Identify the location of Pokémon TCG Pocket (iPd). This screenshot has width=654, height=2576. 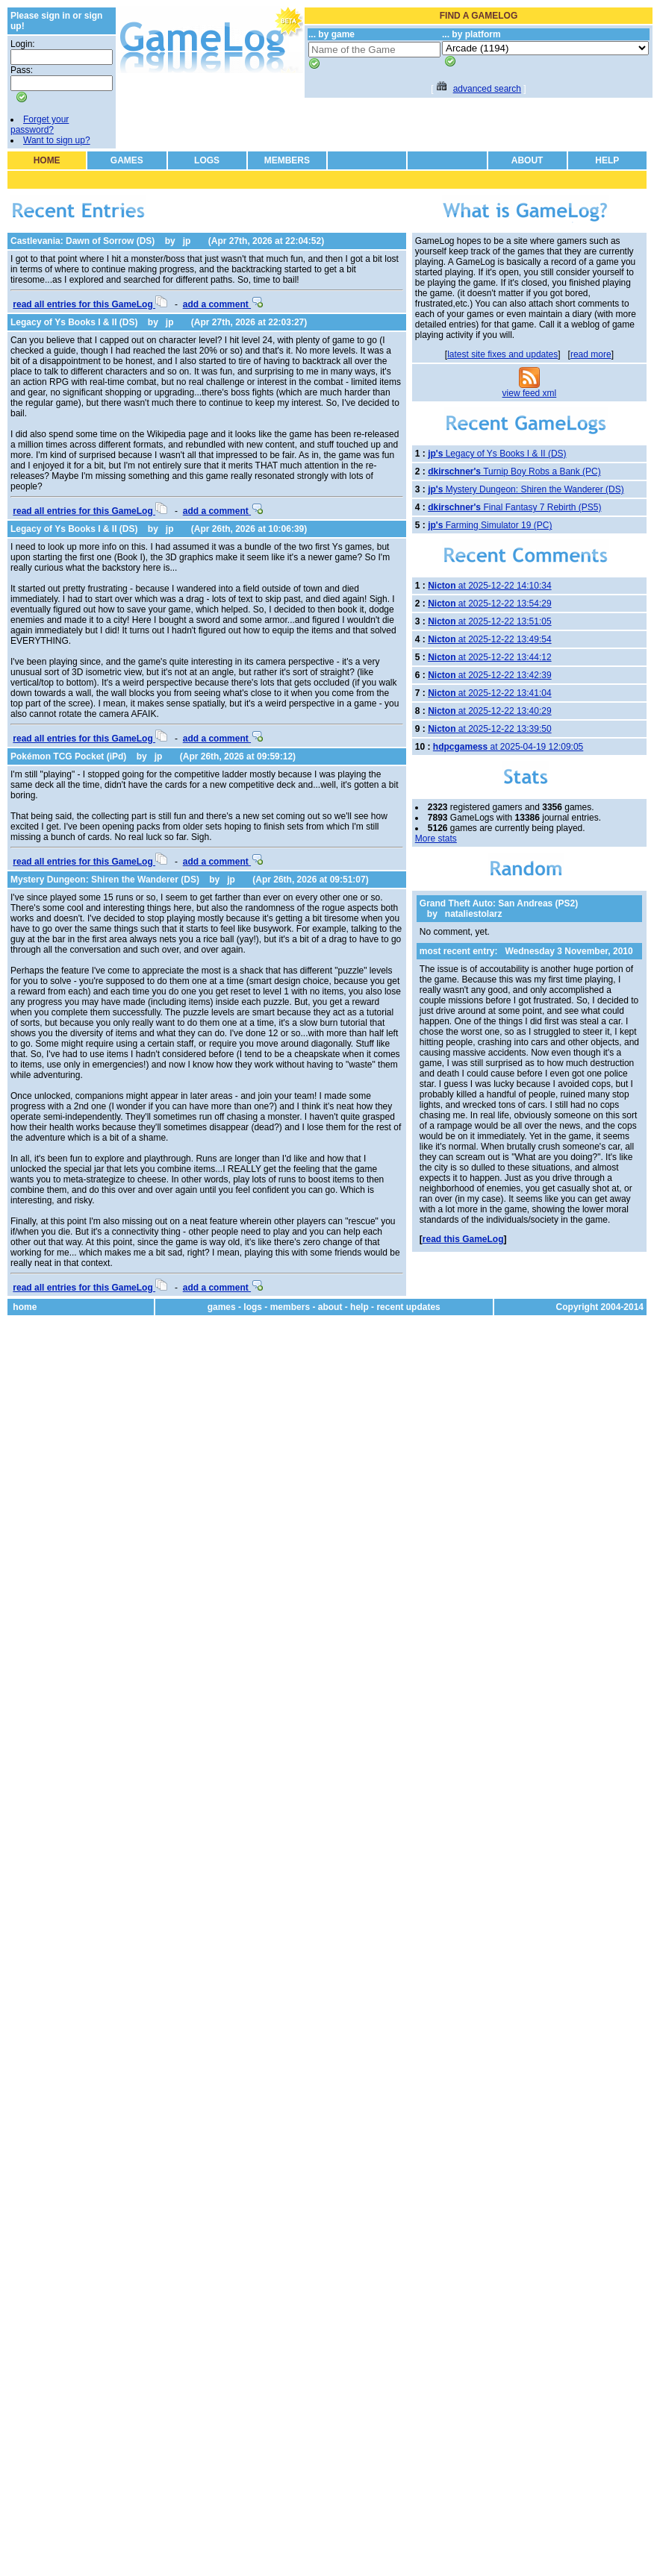
(68, 756).